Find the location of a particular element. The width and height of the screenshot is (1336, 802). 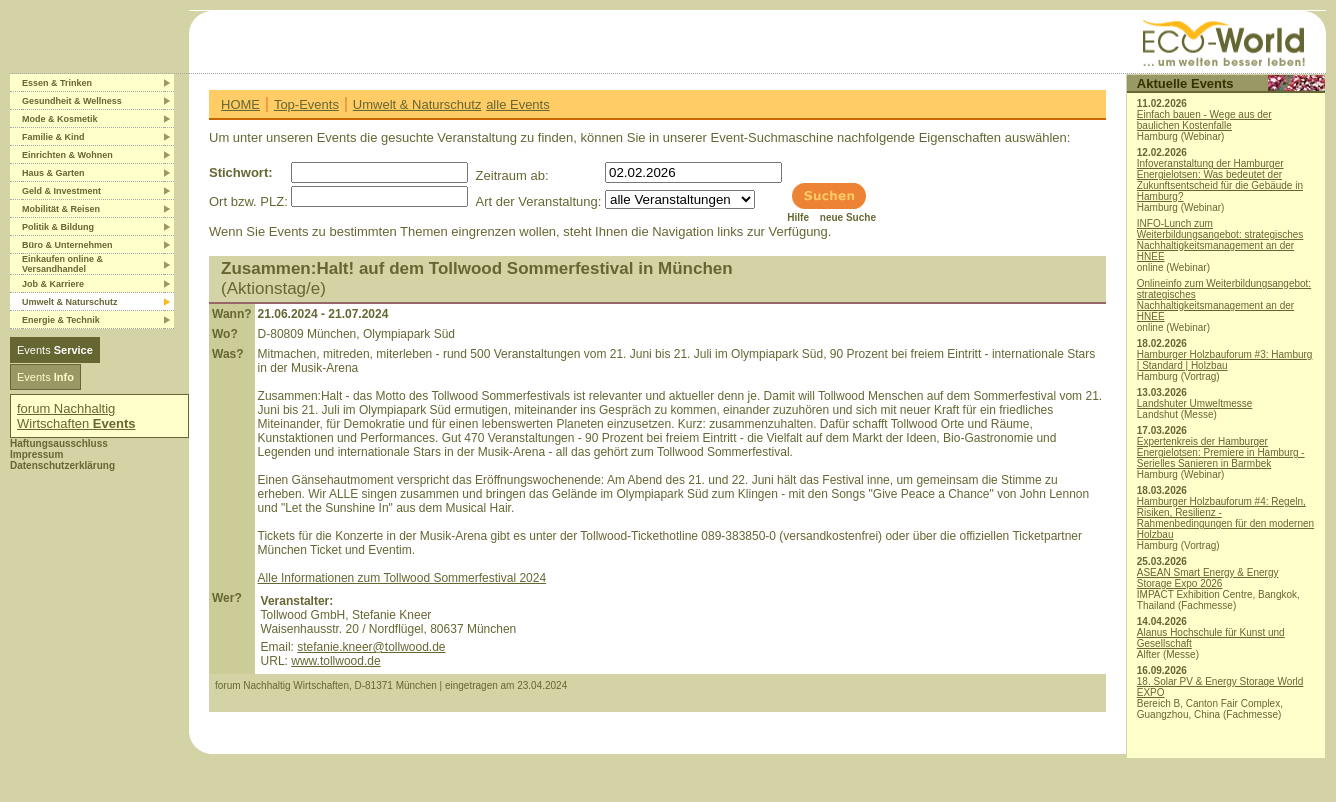

ASEAN Smart Energy & Energy Storage Expo 2026 is located at coordinates (1208, 578).